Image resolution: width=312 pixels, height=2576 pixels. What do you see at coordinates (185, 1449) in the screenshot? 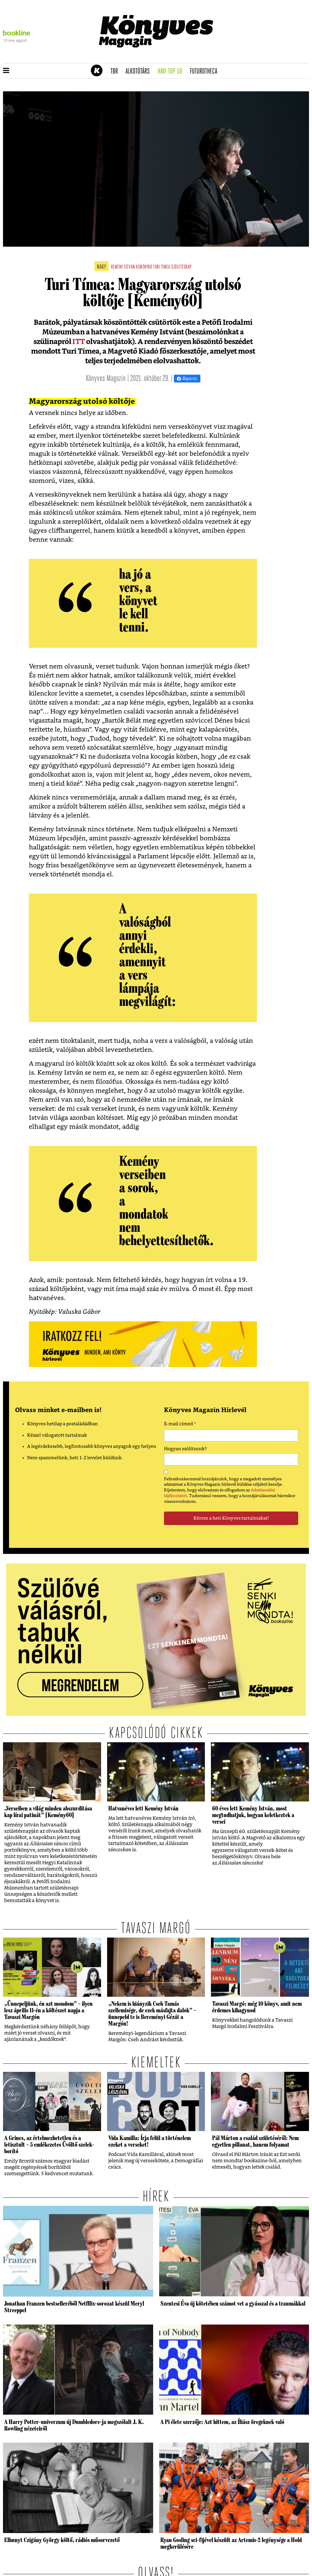
I see `Hogyan szólítsunk?` at bounding box center [185, 1449].